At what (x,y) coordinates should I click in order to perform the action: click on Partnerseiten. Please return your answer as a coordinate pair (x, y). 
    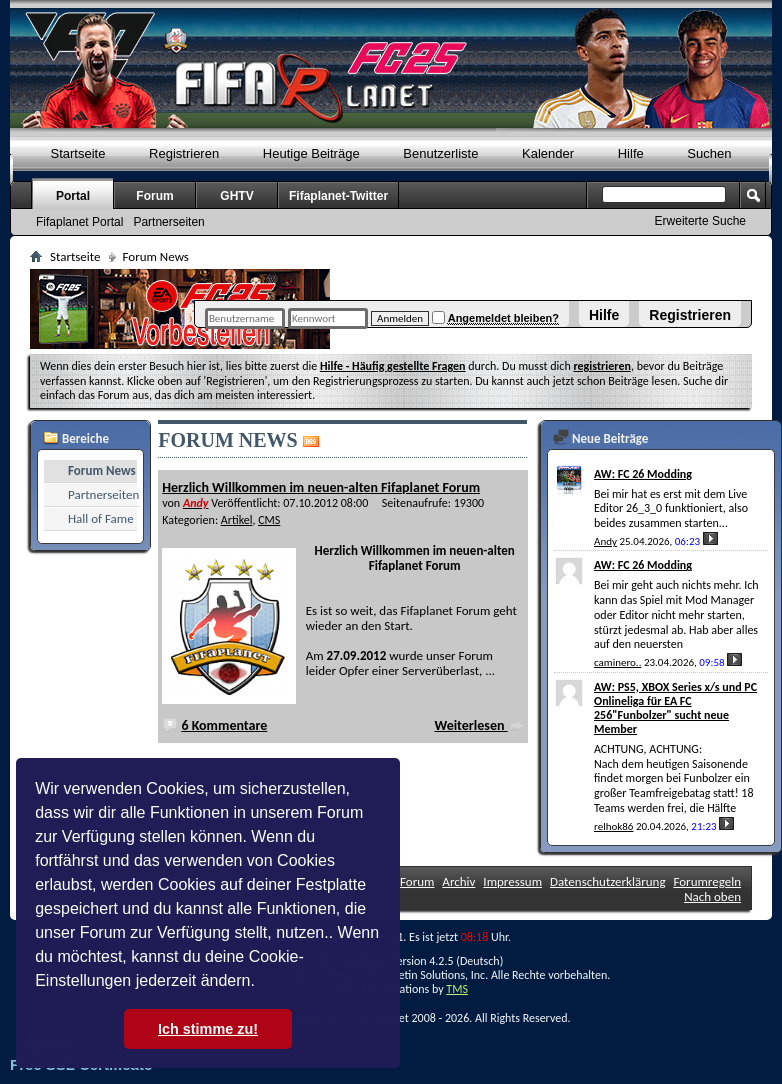
    Looking at the image, I should click on (168, 222).